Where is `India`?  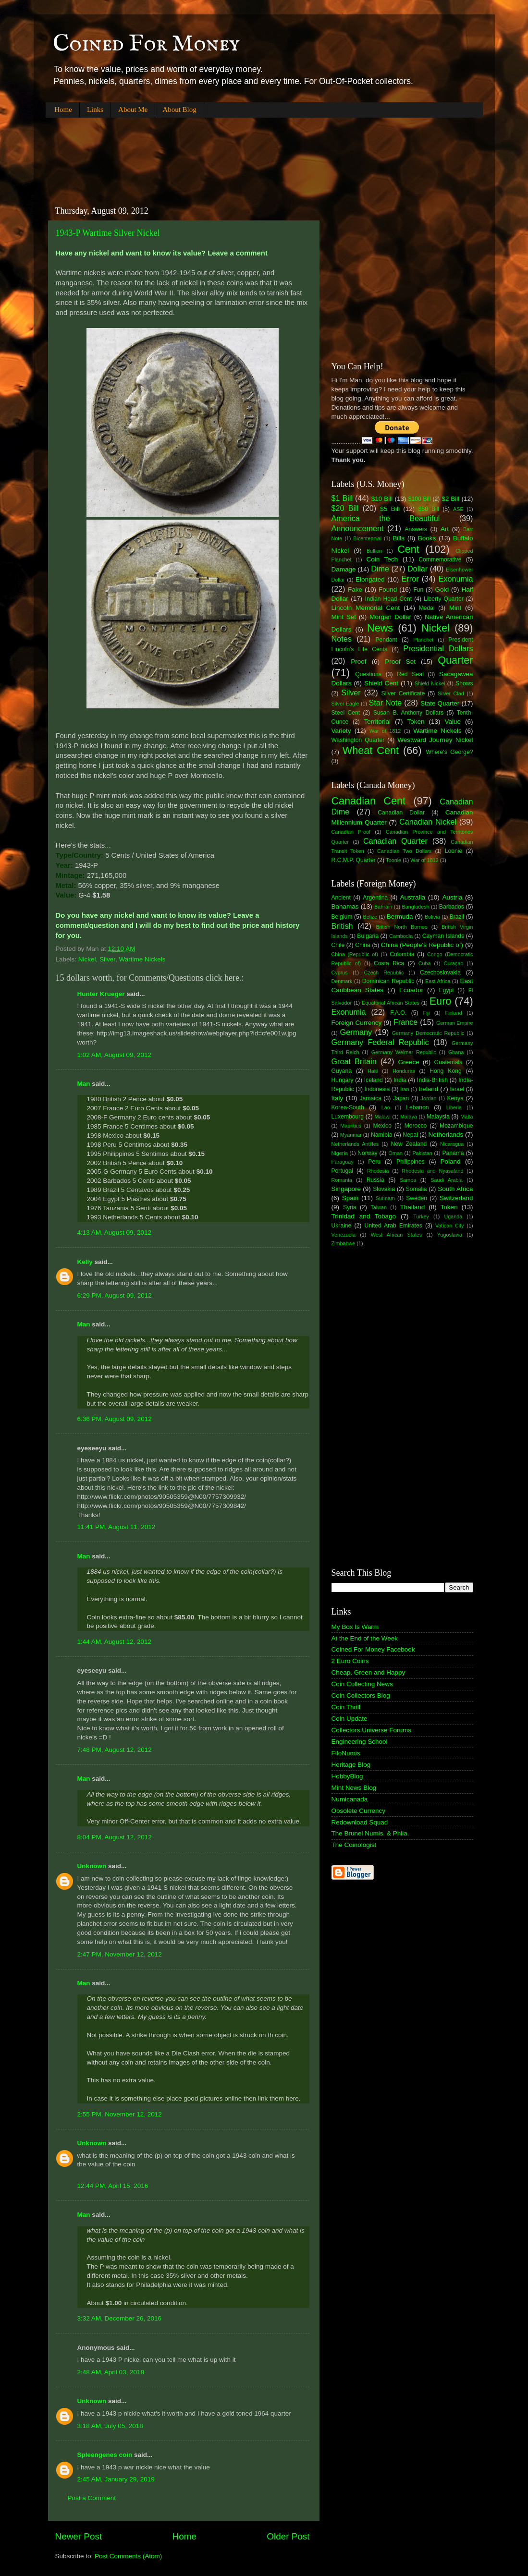 India is located at coordinates (399, 1080).